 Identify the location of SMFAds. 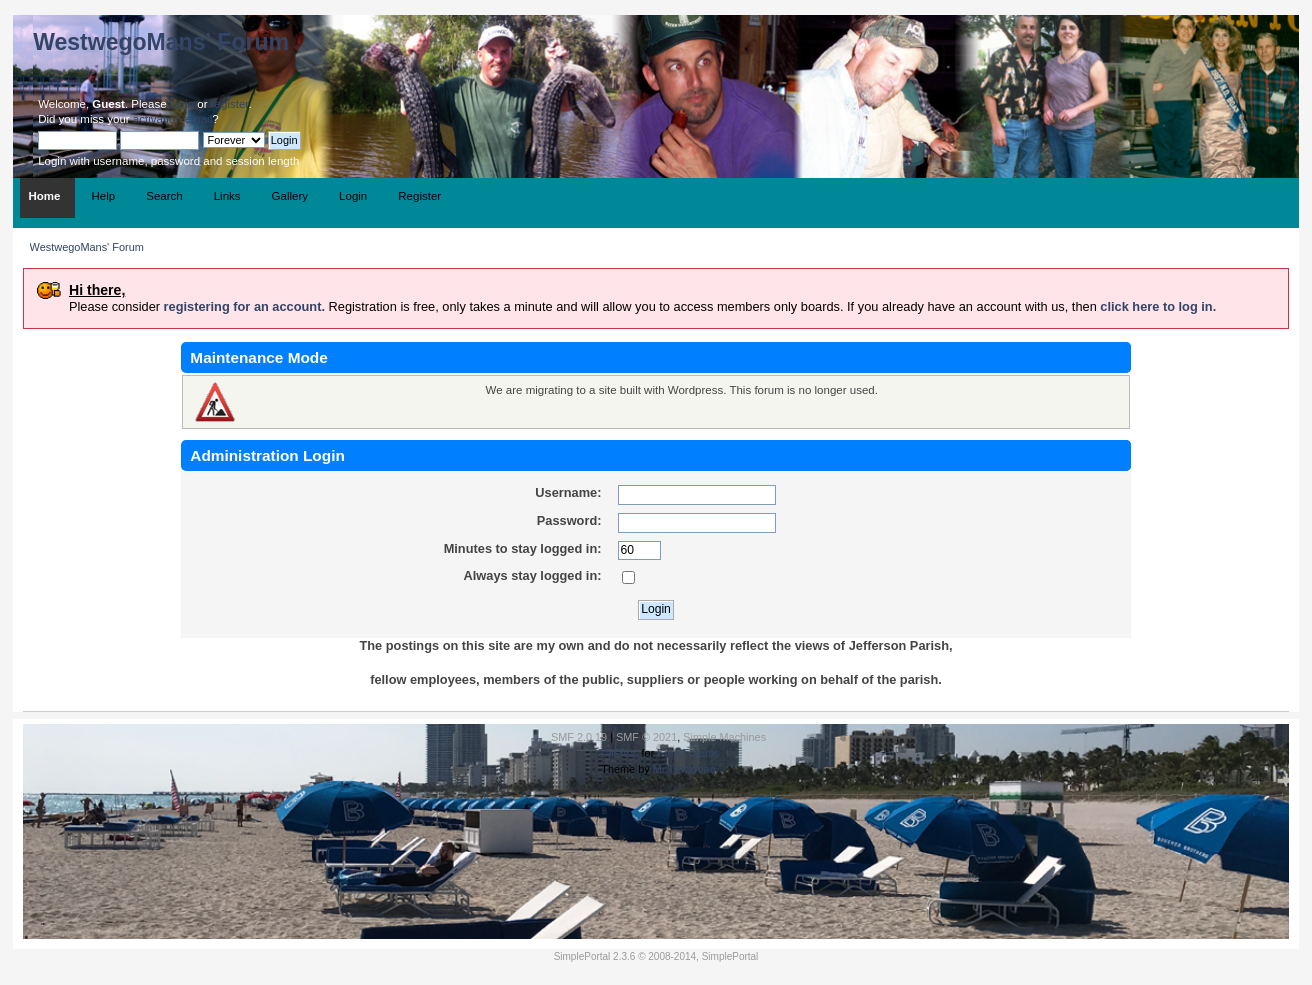
(617, 753).